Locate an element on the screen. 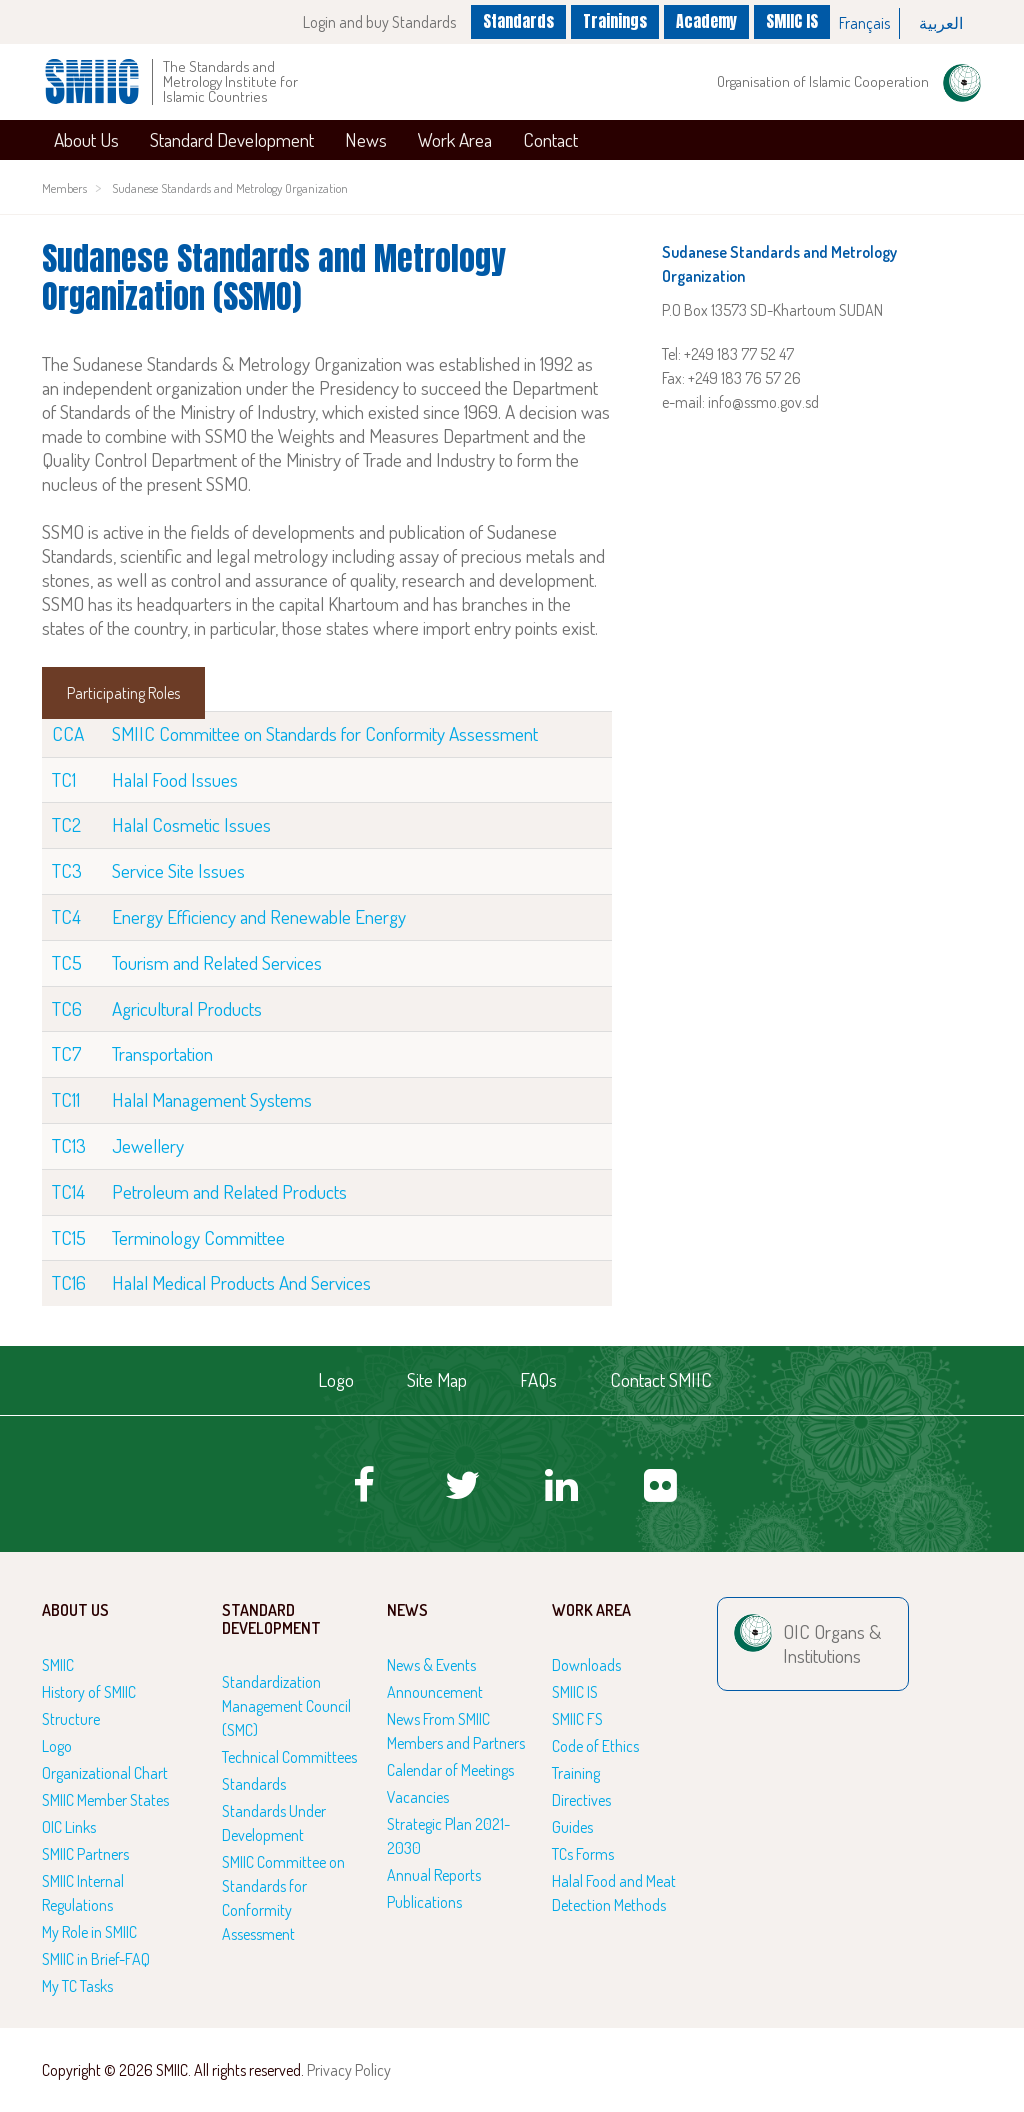  TC16 is located at coordinates (69, 1282).